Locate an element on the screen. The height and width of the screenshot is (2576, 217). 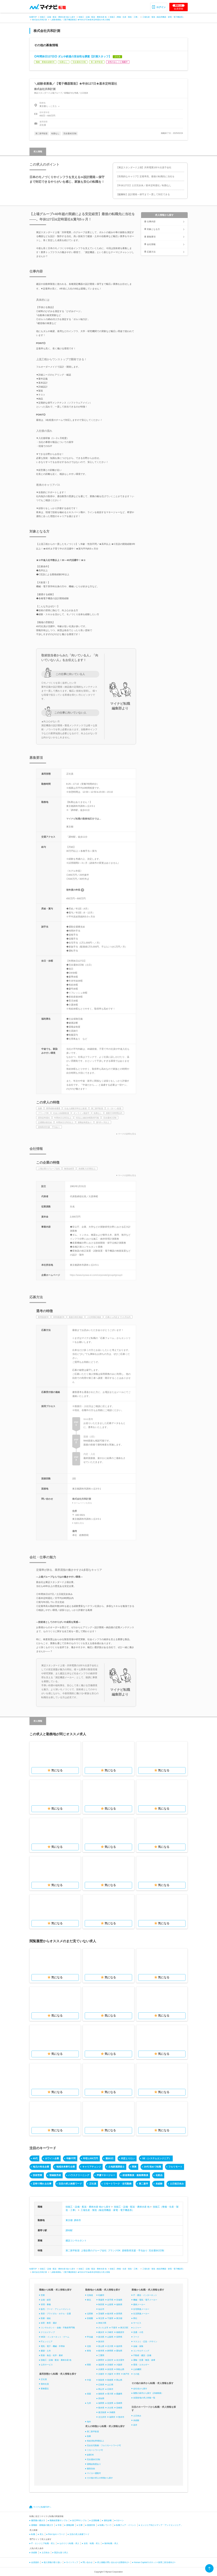
山口県 is located at coordinates (110, 2384).